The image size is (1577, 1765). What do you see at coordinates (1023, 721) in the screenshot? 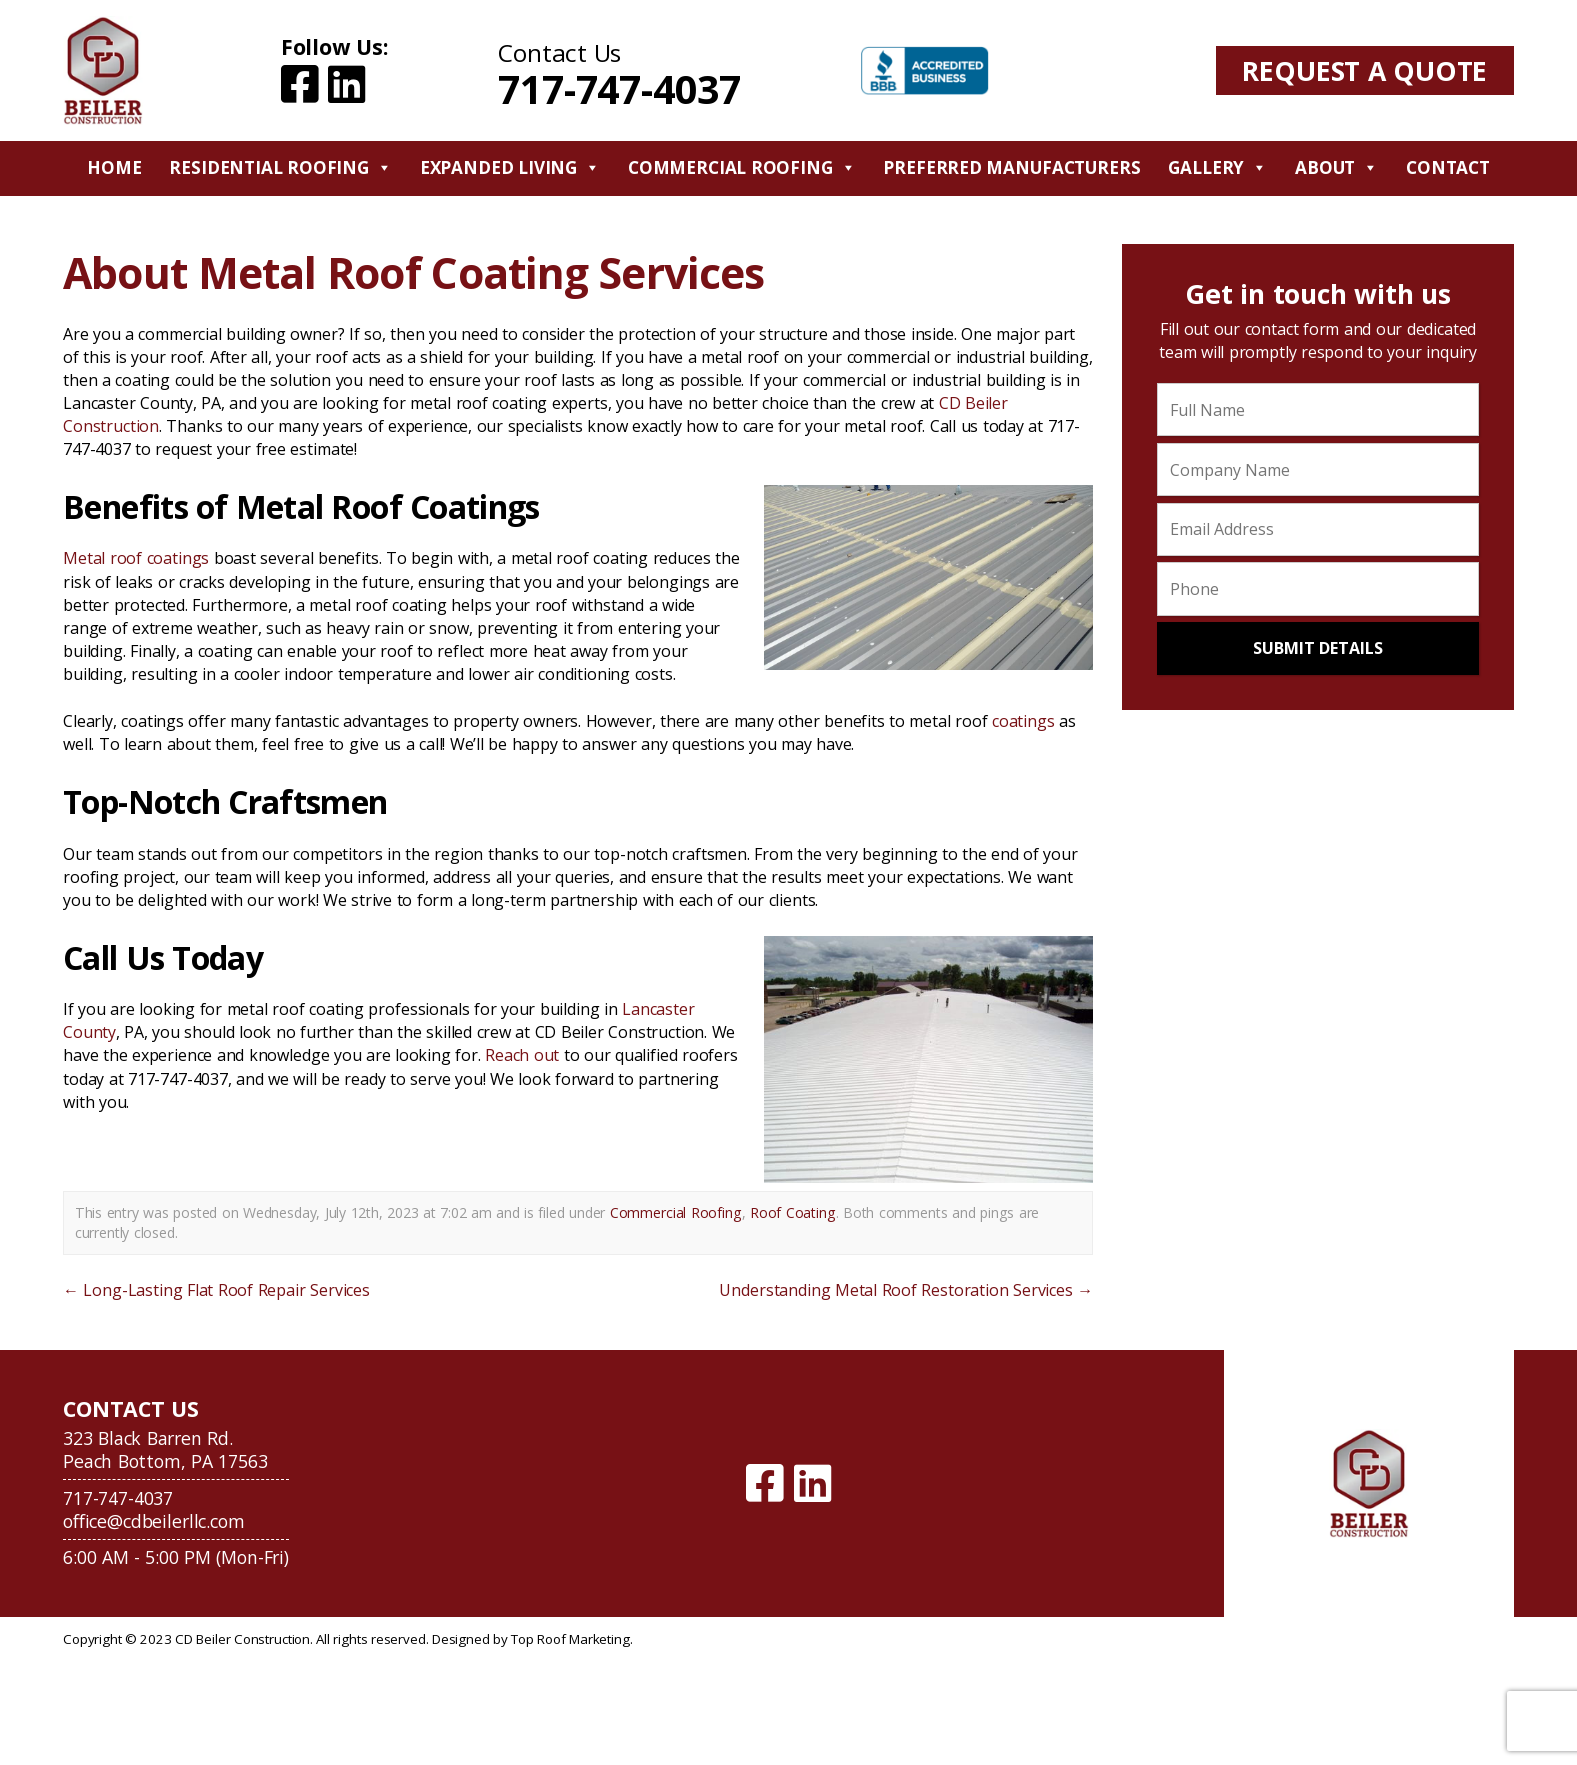
I see `coatings` at bounding box center [1023, 721].